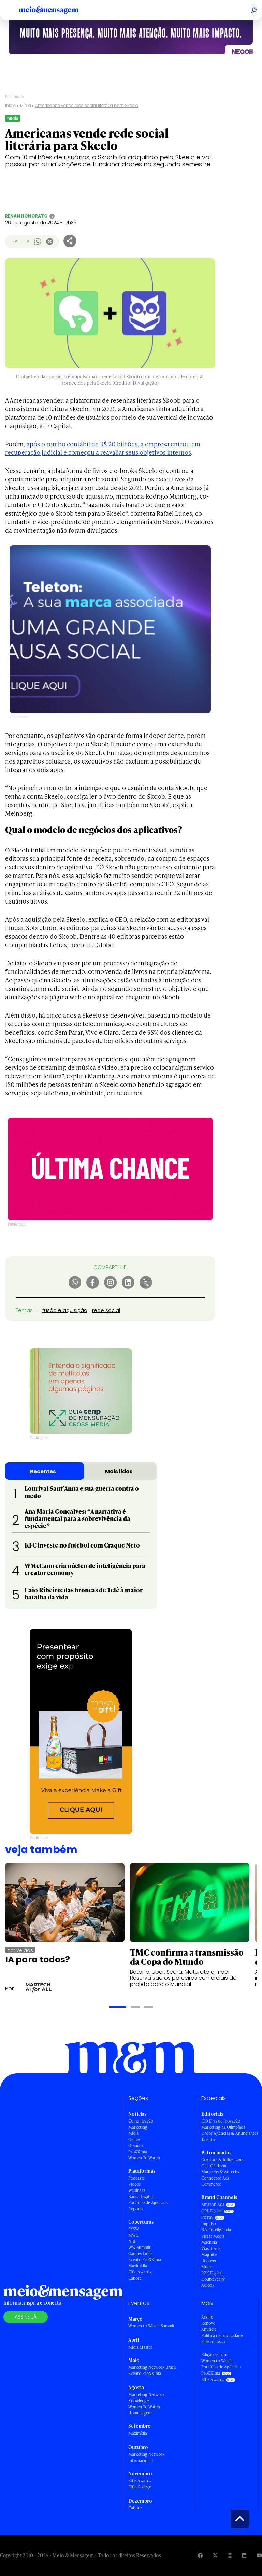 Image resolution: width=262 pixels, height=2576 pixels. I want to click on [Voltar para Home Meio & Mensagem], so click(56, 10).